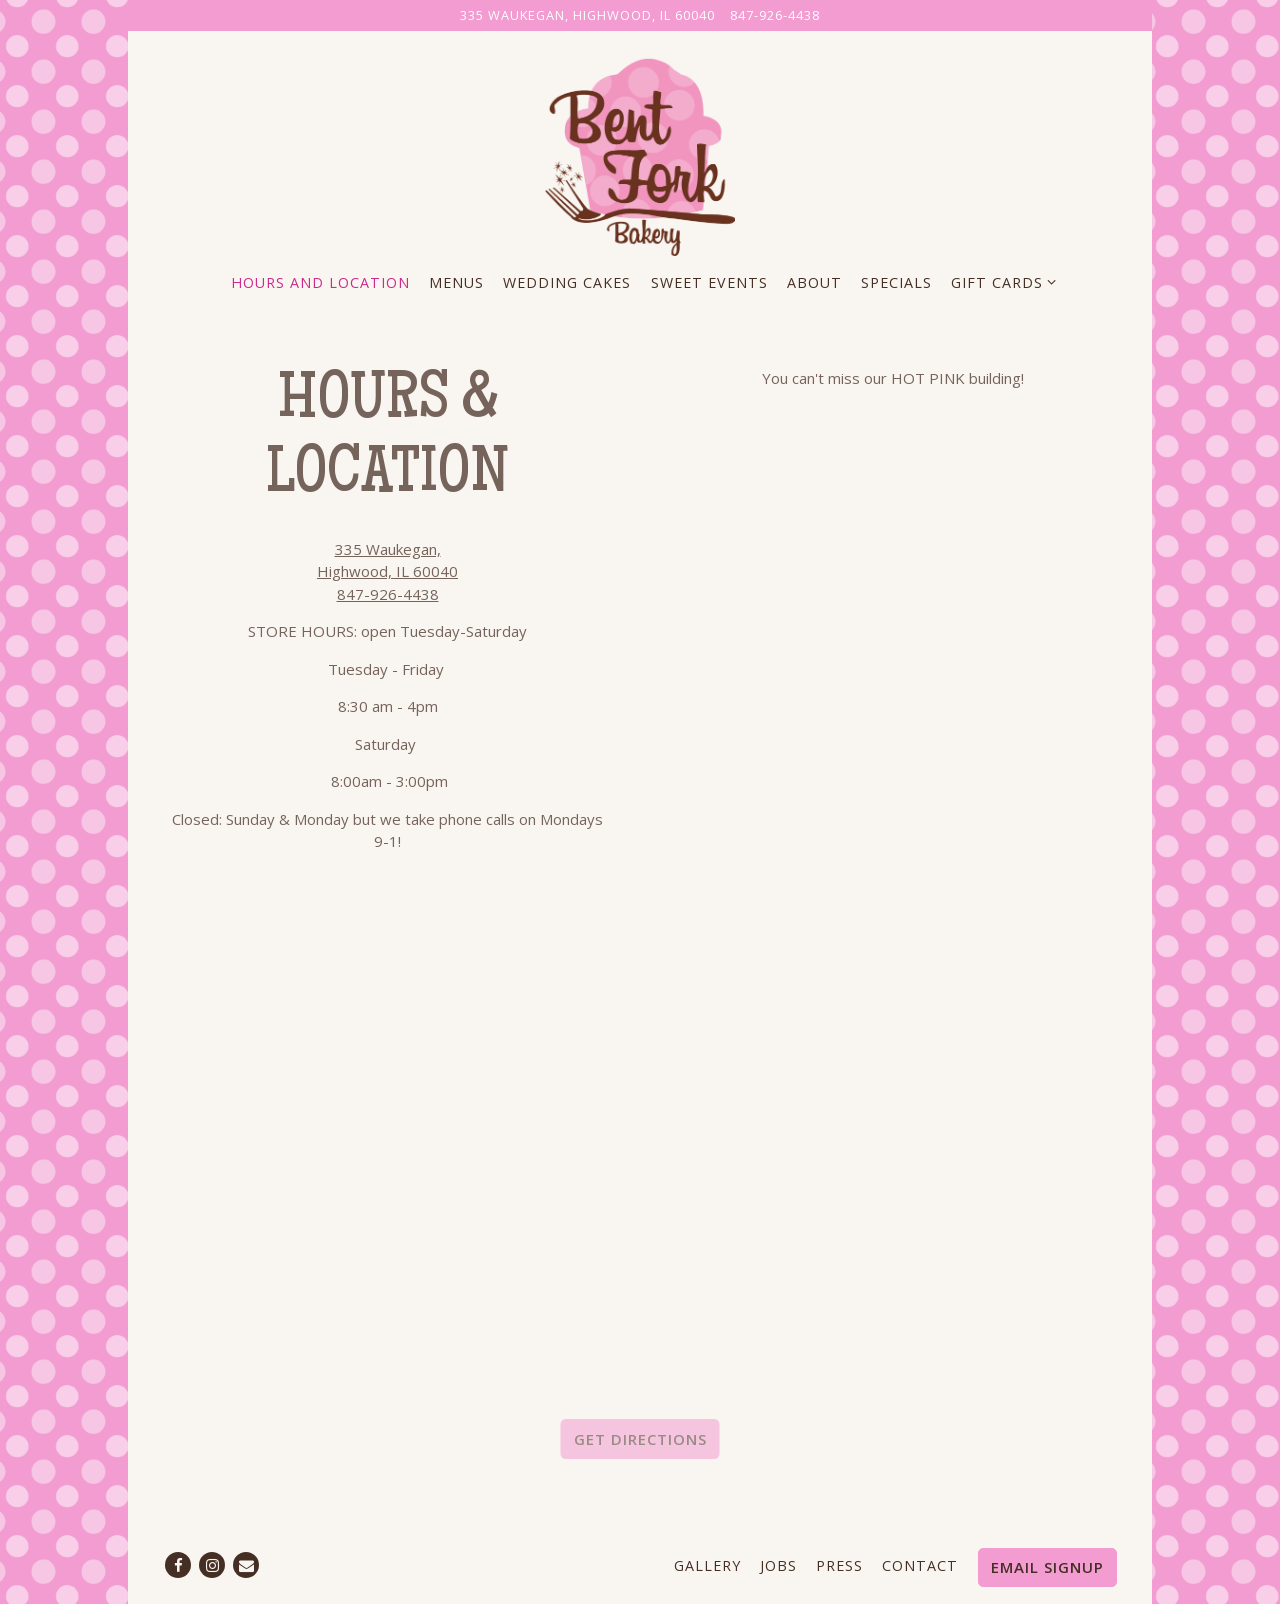 The image size is (1280, 1604). Describe the element at coordinates (778, 1565) in the screenshot. I see `Jobs` at that location.